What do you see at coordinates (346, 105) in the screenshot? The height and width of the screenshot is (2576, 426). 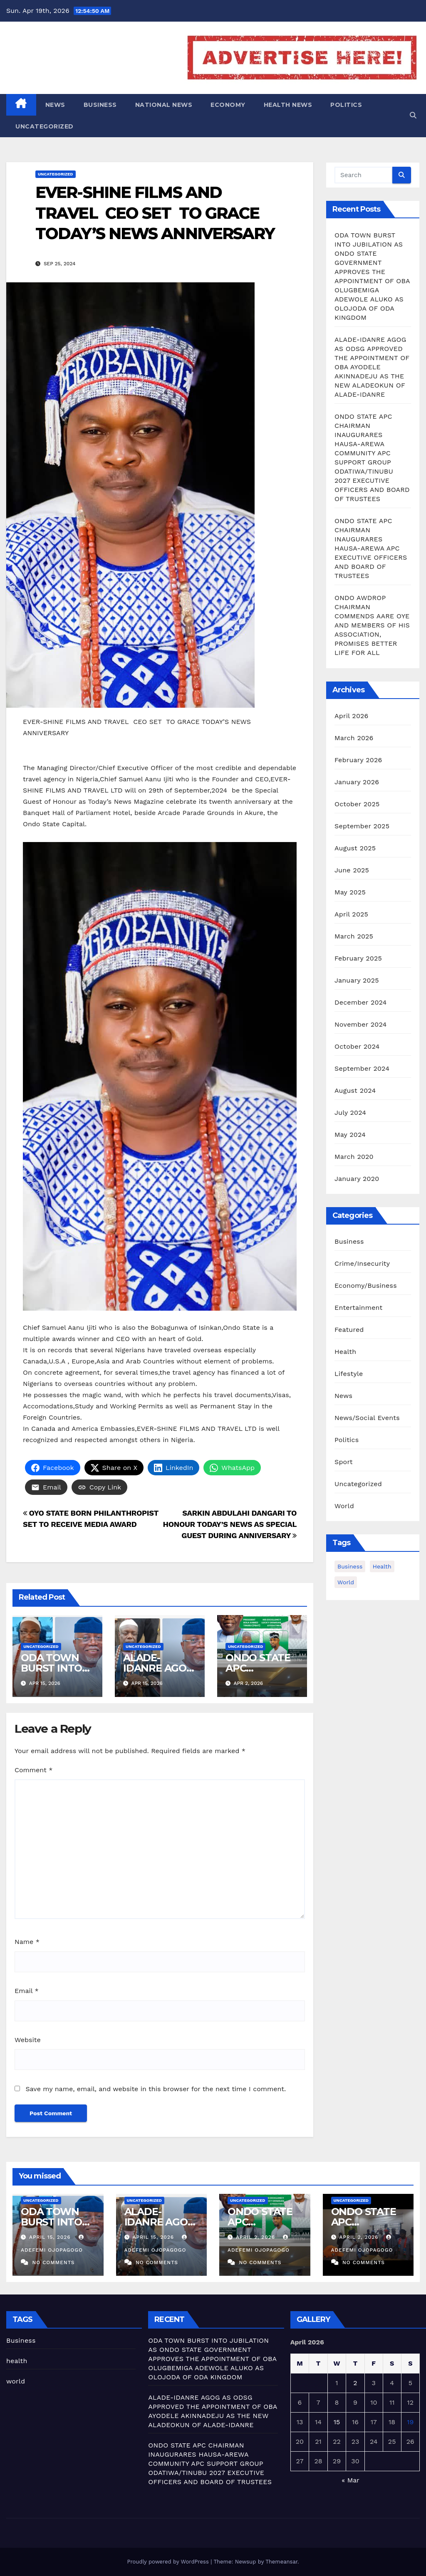 I see `Politics` at bounding box center [346, 105].